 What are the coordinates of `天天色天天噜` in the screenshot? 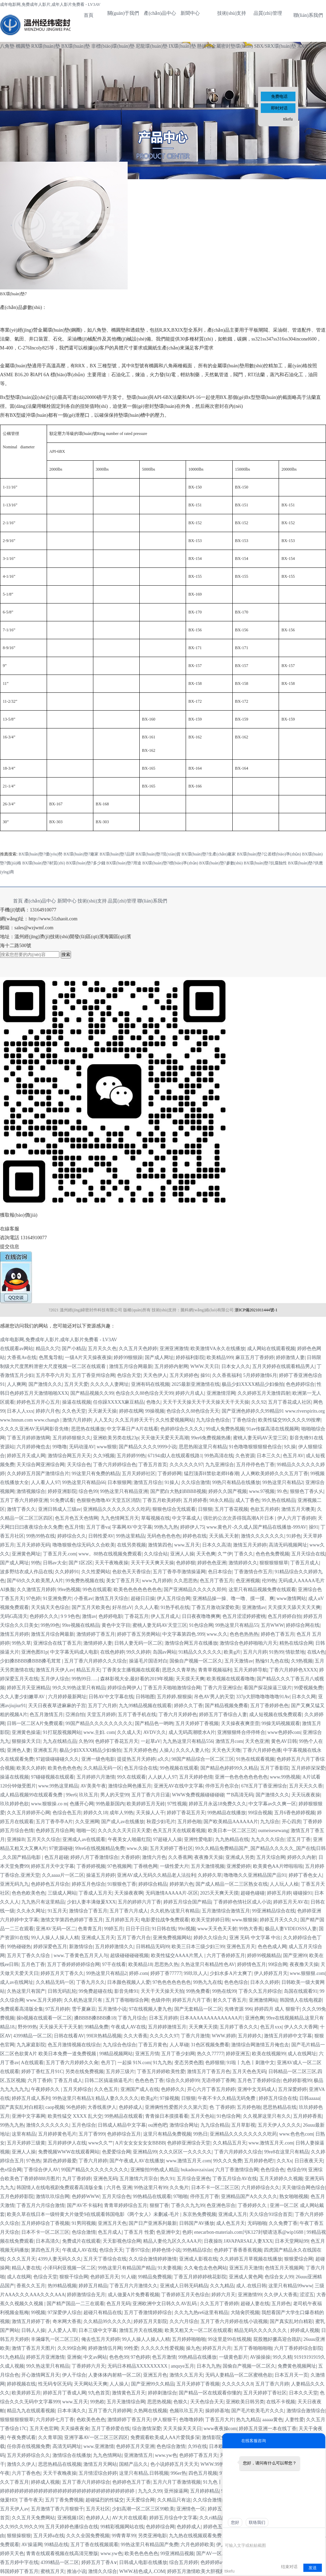 It's located at (226, 1750).